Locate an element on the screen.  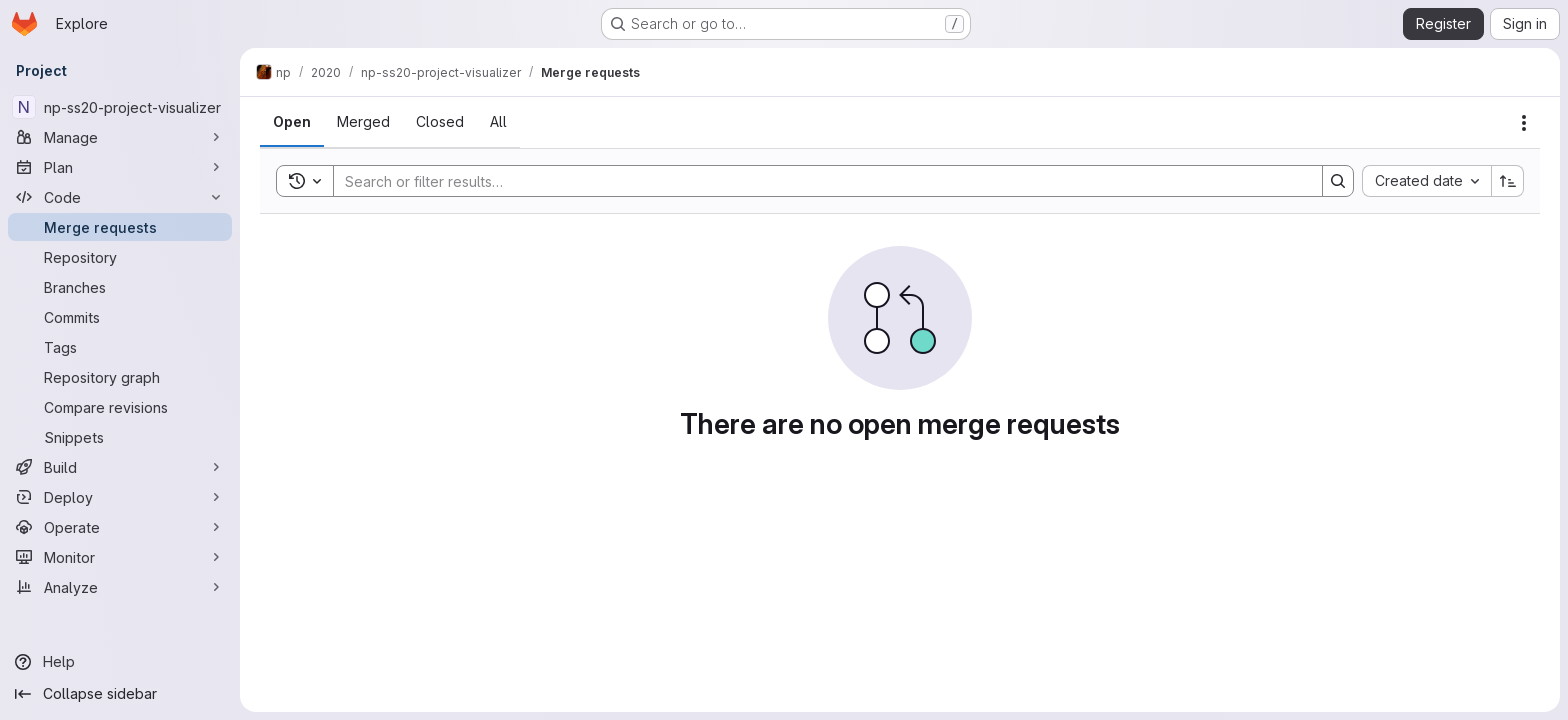
[Help] is located at coordinates (120, 662).